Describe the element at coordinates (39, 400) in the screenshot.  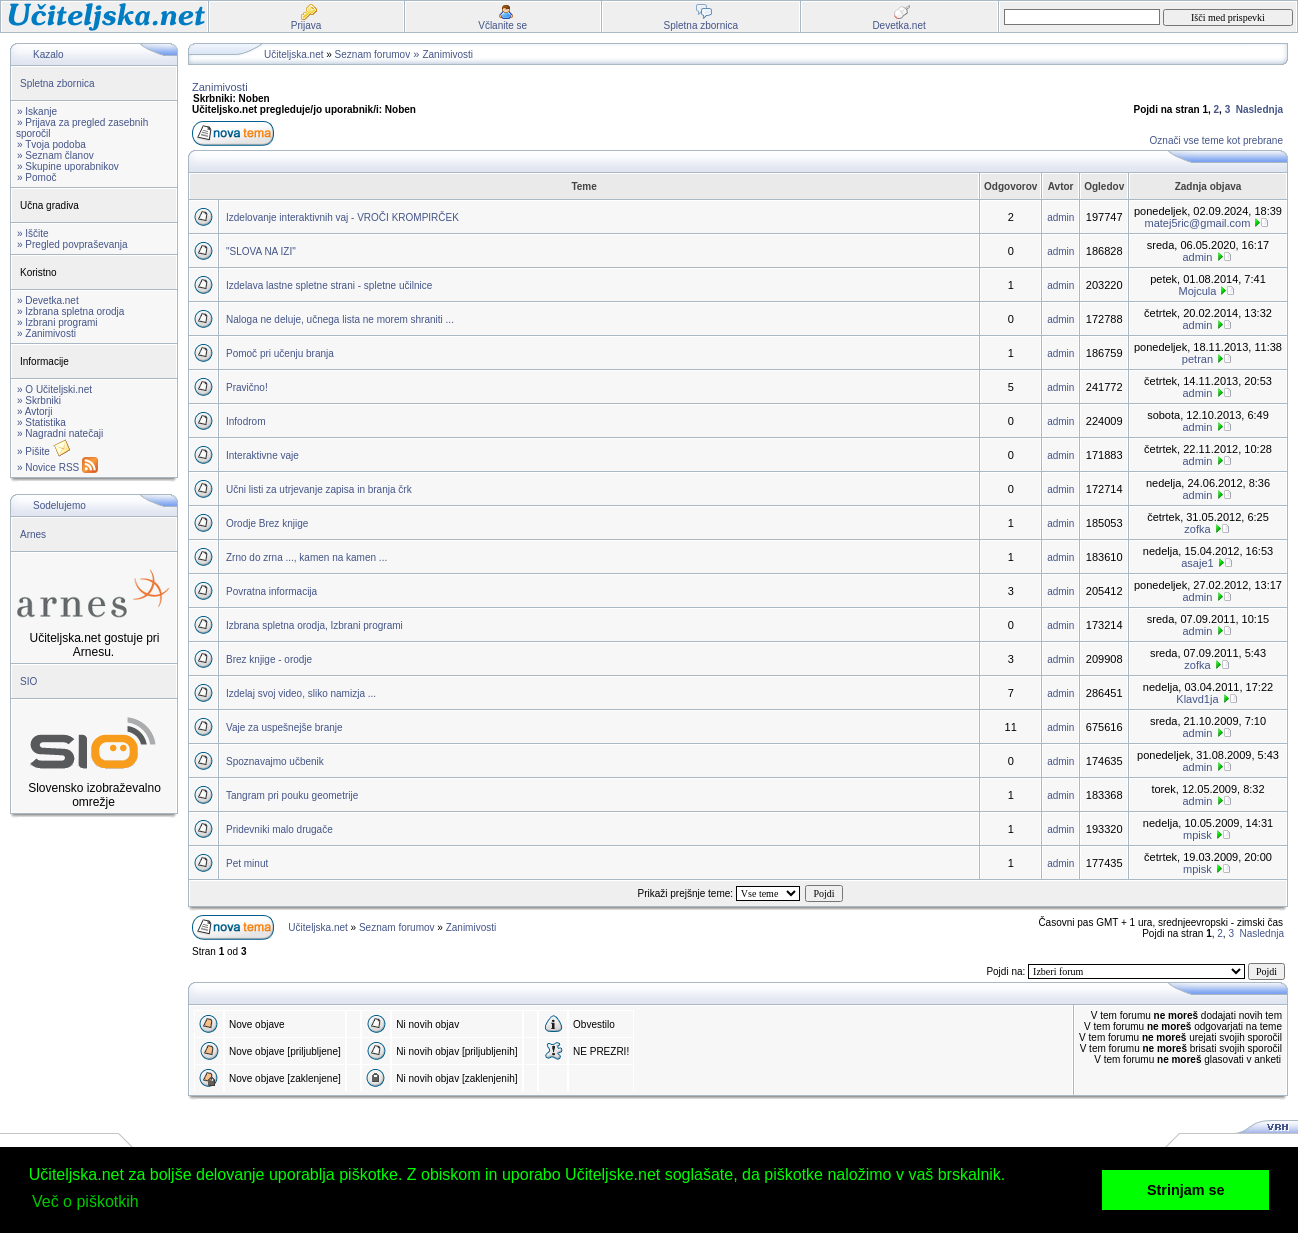
I see `» Skrbniki` at that location.